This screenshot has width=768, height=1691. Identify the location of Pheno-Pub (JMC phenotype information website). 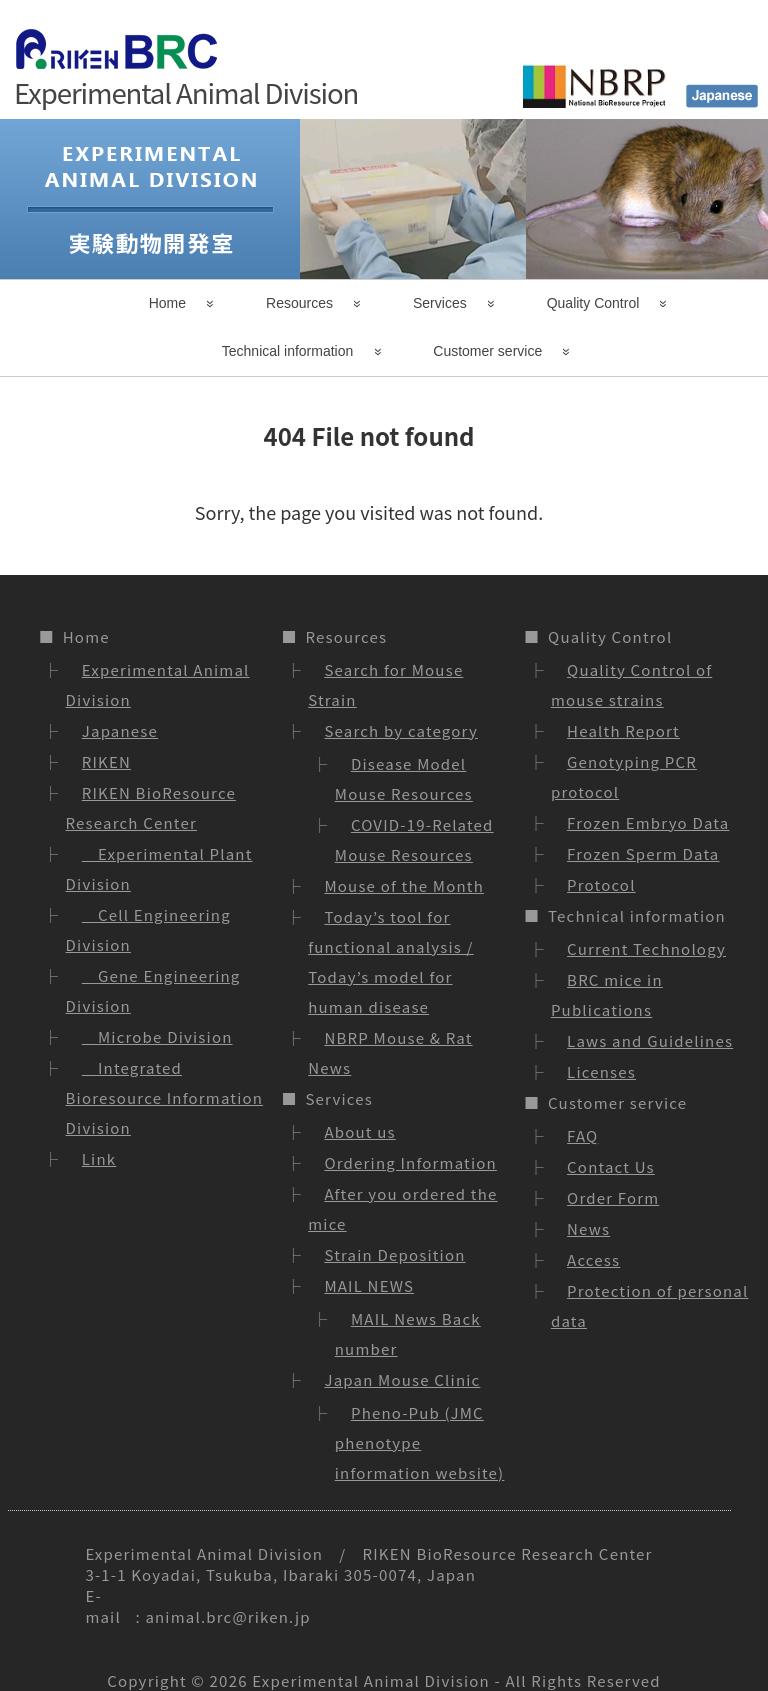
(420, 1442).